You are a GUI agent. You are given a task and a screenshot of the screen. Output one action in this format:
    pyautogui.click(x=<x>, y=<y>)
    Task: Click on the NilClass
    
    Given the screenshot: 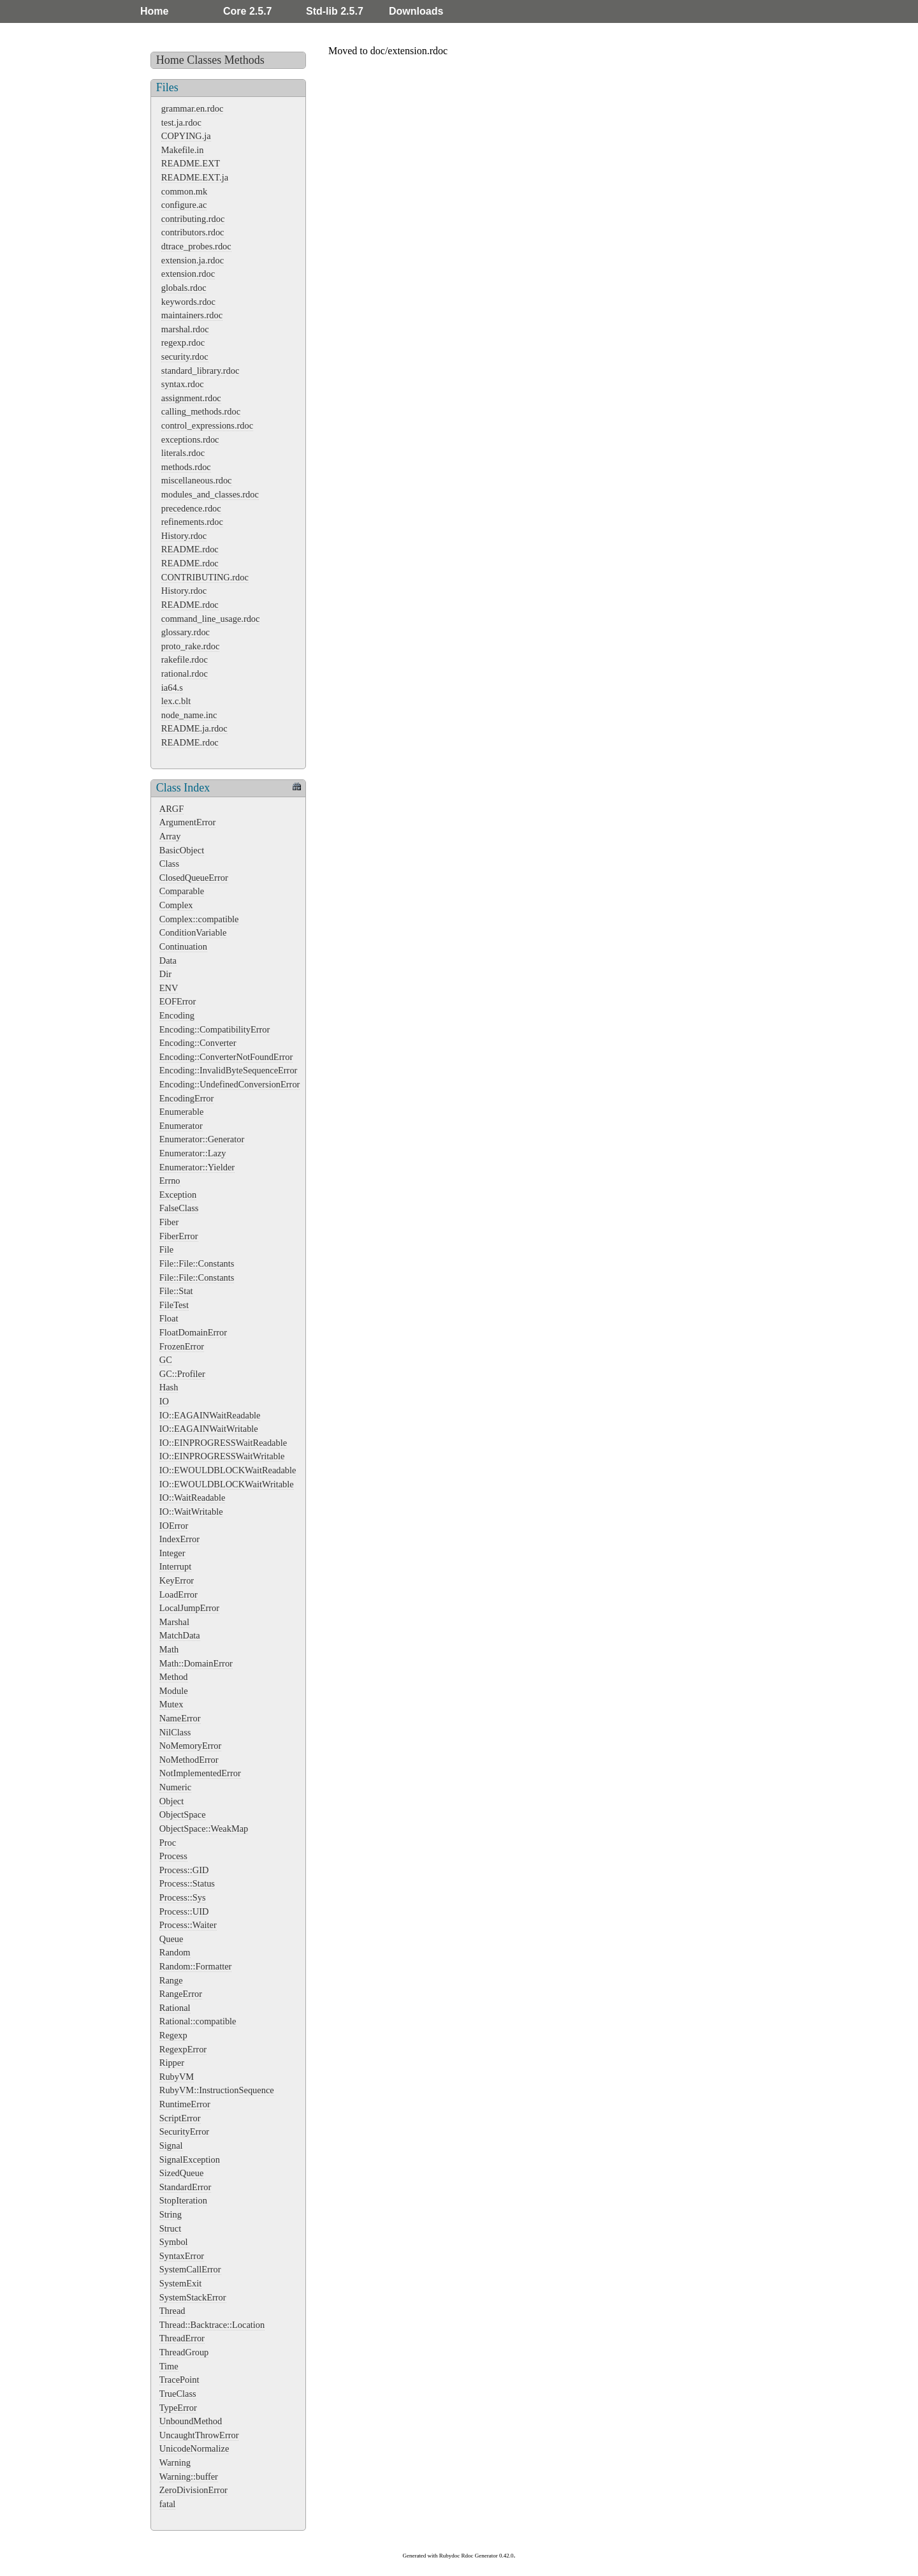 What is the action you would take?
    pyautogui.click(x=175, y=1732)
    